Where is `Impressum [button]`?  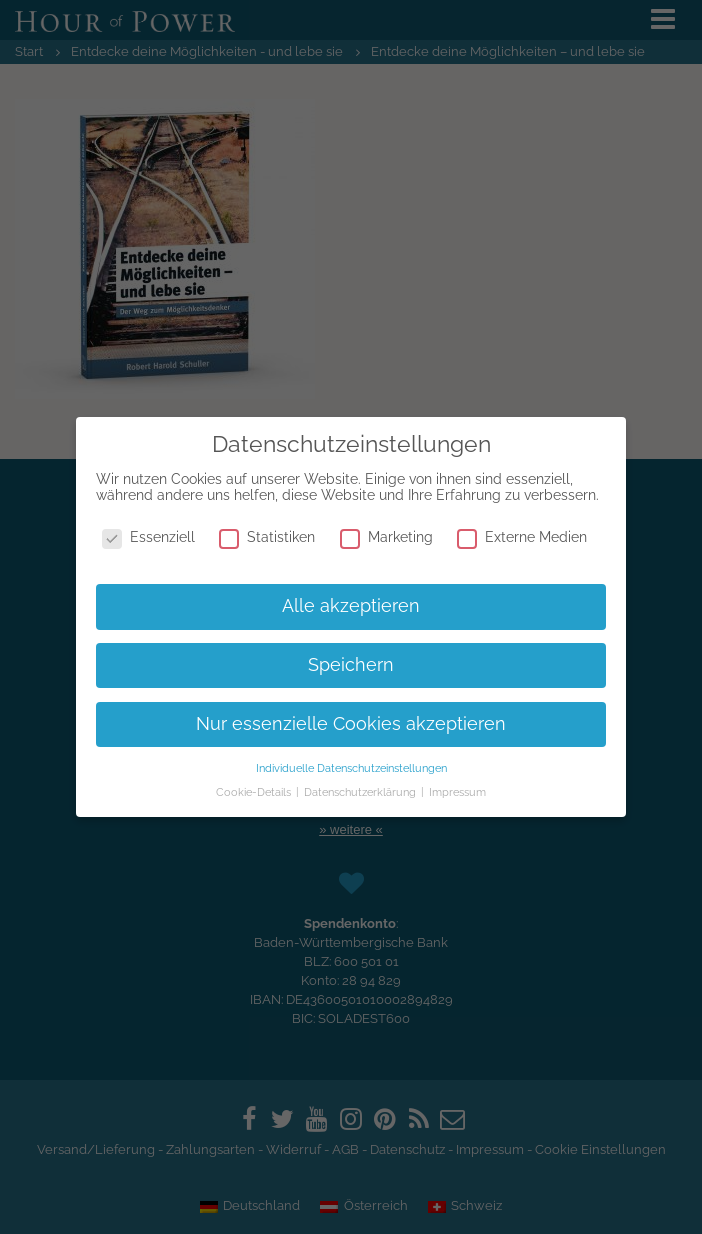 Impressum [button] is located at coordinates (457, 792).